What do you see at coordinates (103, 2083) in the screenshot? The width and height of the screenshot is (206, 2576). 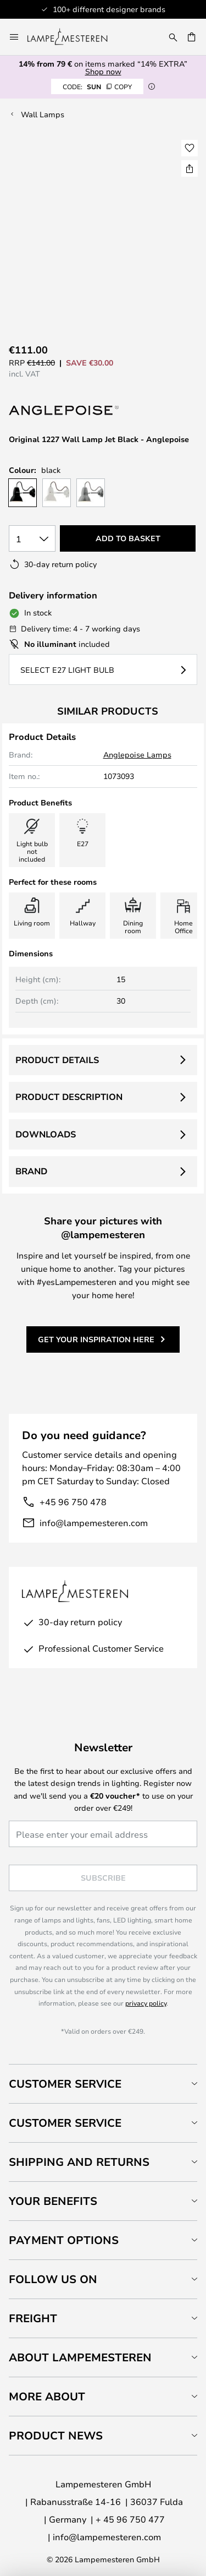 I see `[tab]` at bounding box center [103, 2083].